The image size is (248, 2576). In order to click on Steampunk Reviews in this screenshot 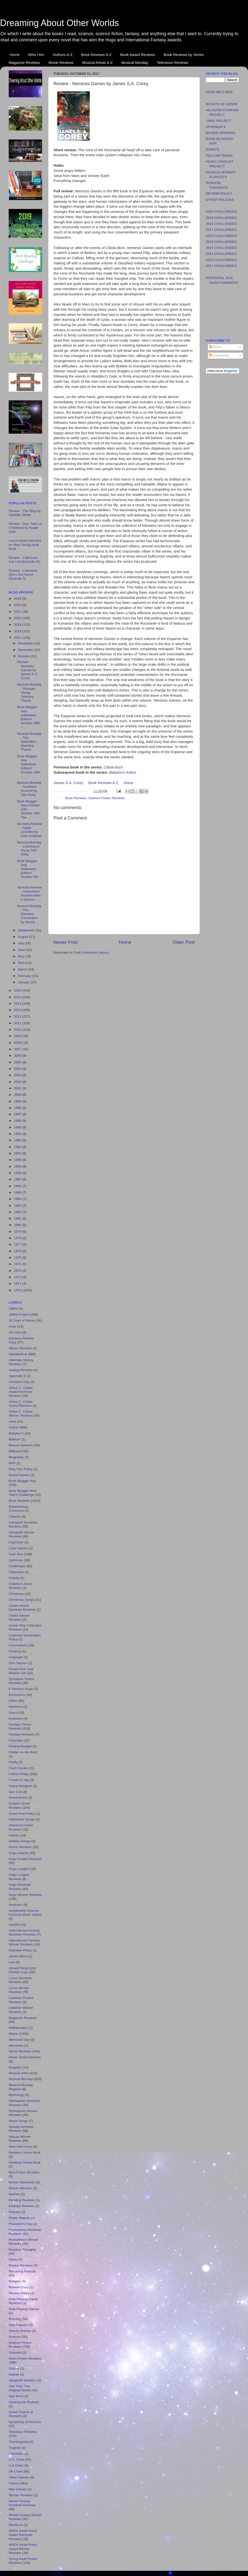, I will do `click(24, 2402)`.